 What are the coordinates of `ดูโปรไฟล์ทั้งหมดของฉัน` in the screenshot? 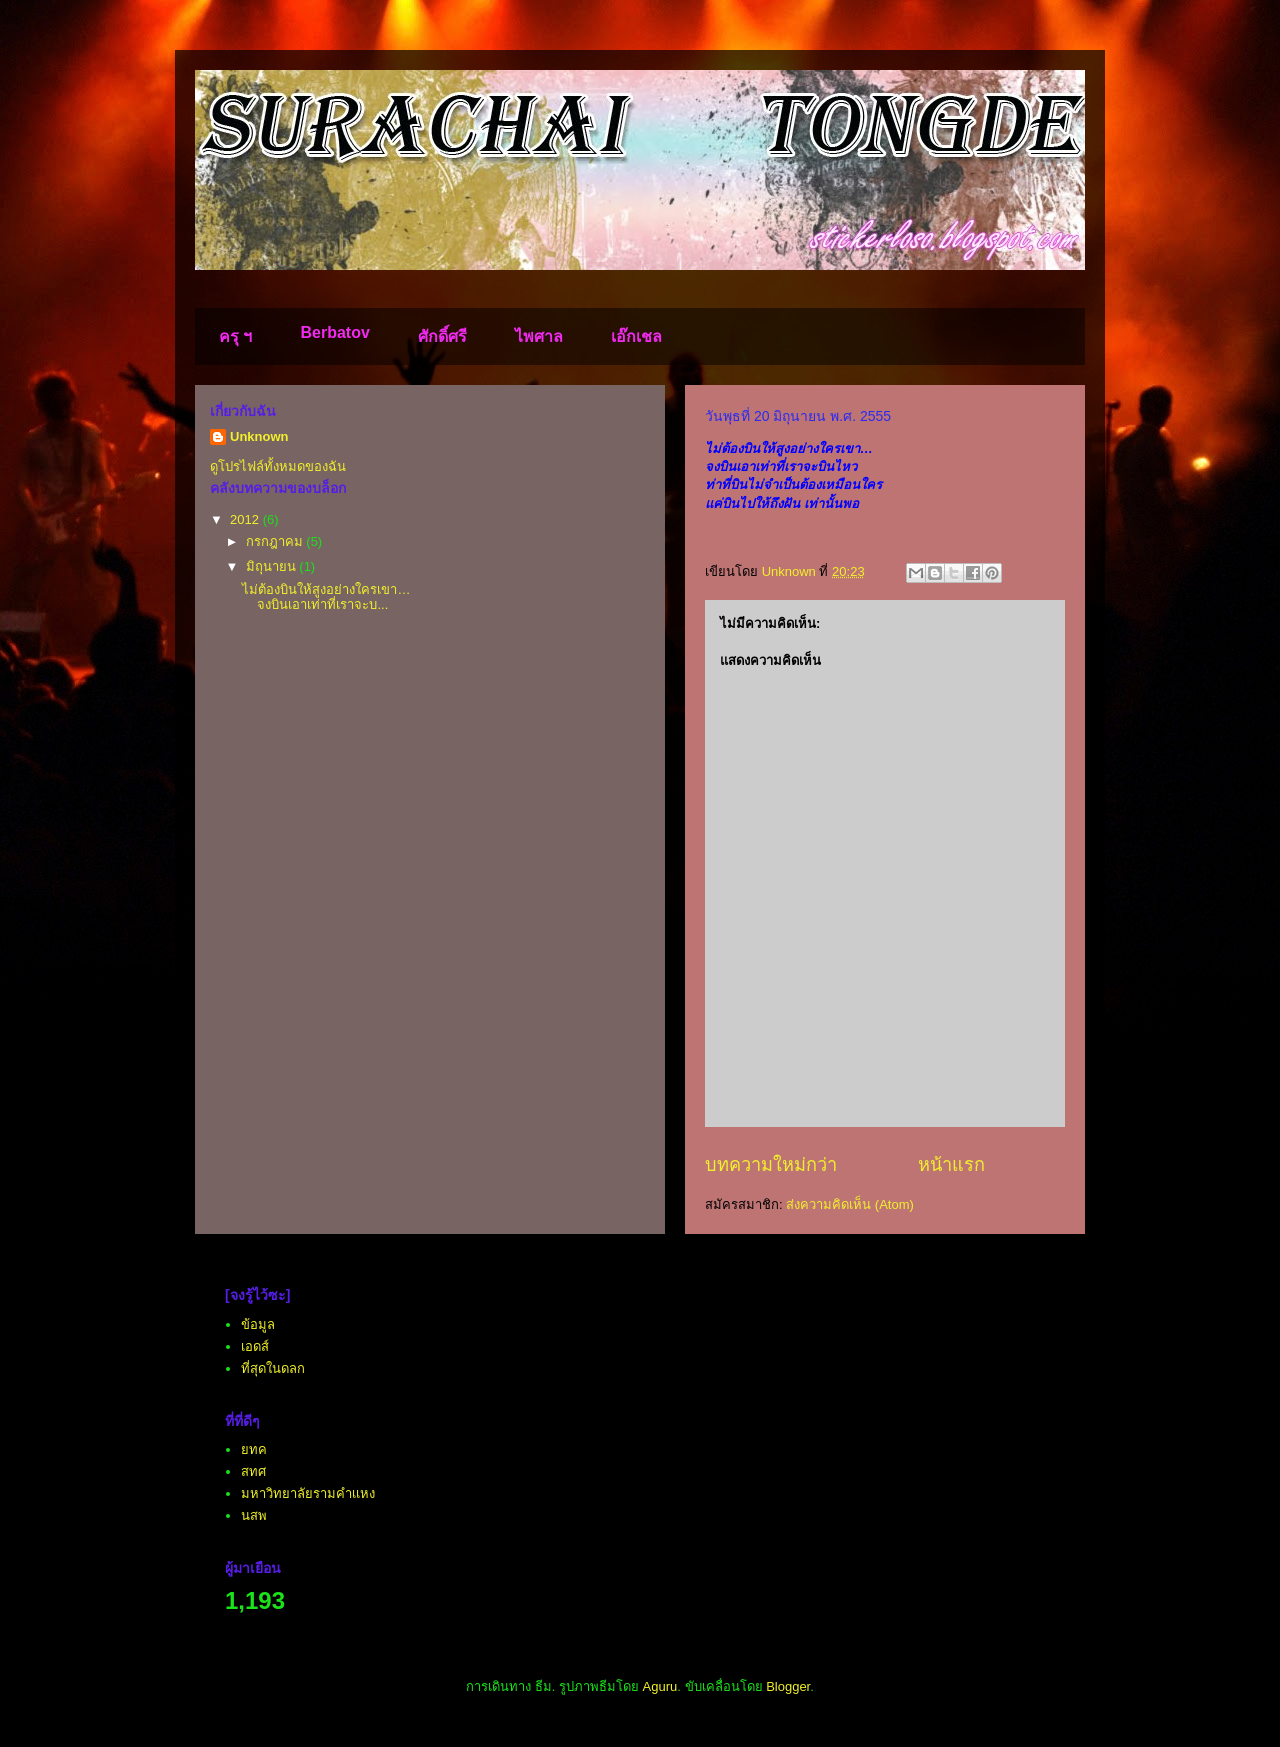 It's located at (278, 466).